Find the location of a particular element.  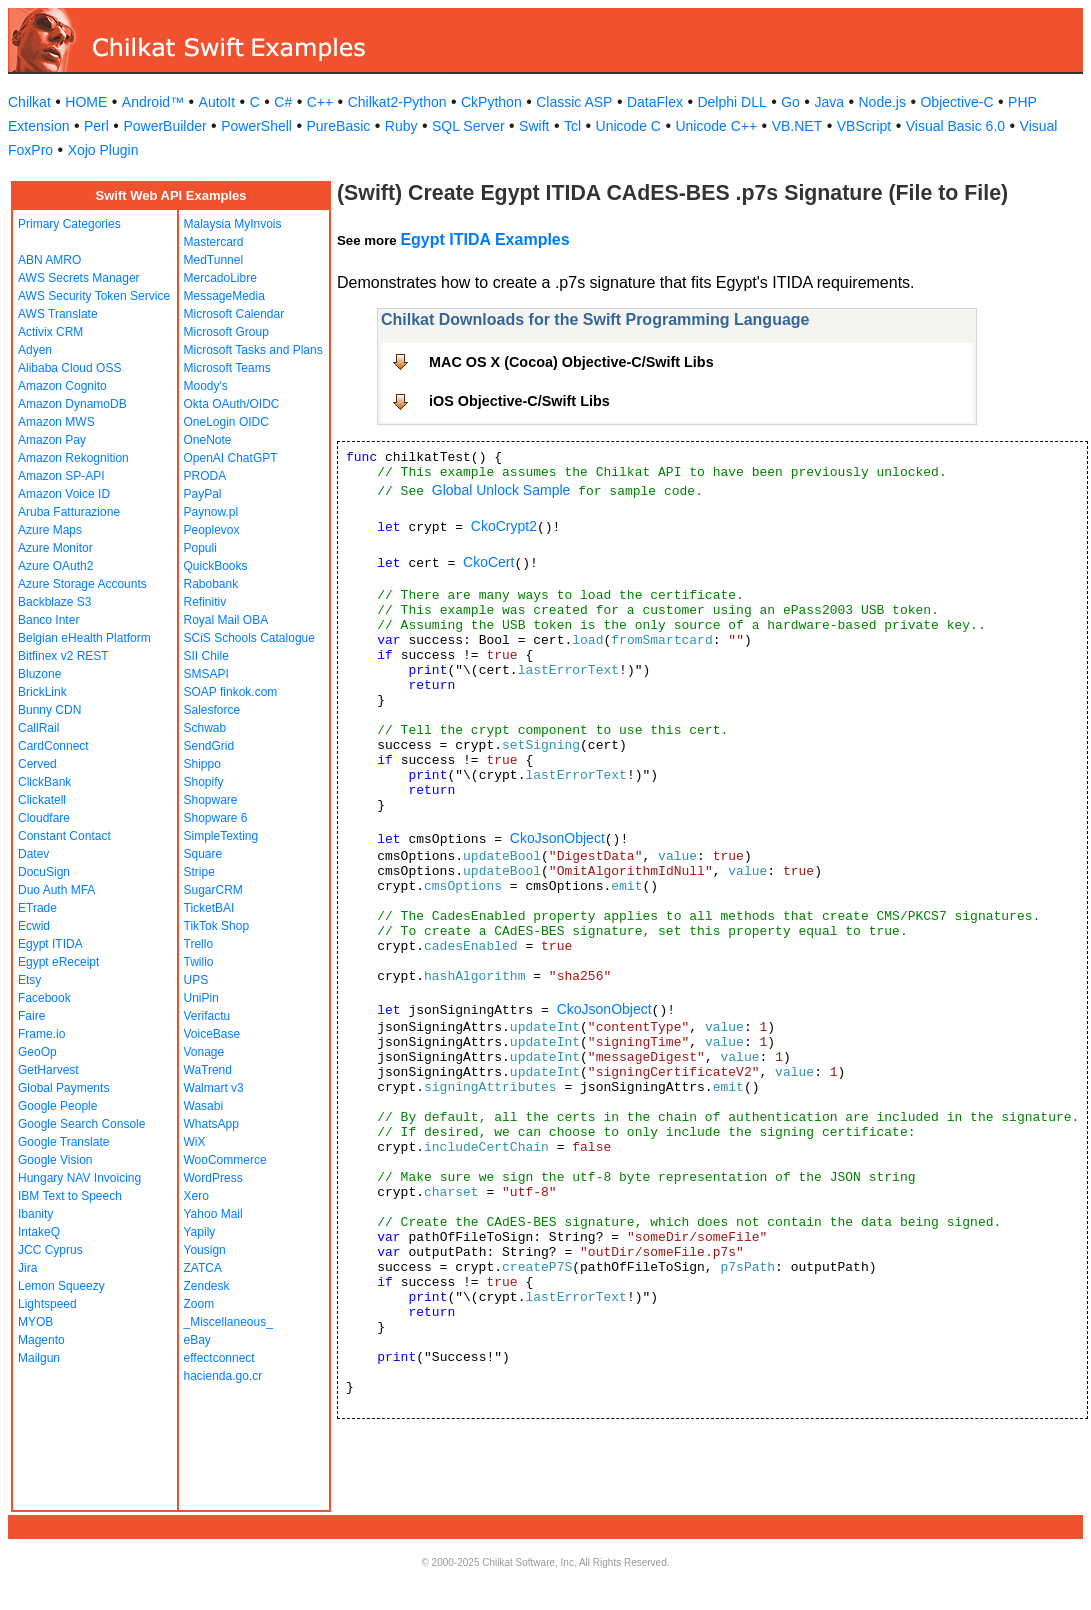

Paynow.pl is located at coordinates (211, 512).